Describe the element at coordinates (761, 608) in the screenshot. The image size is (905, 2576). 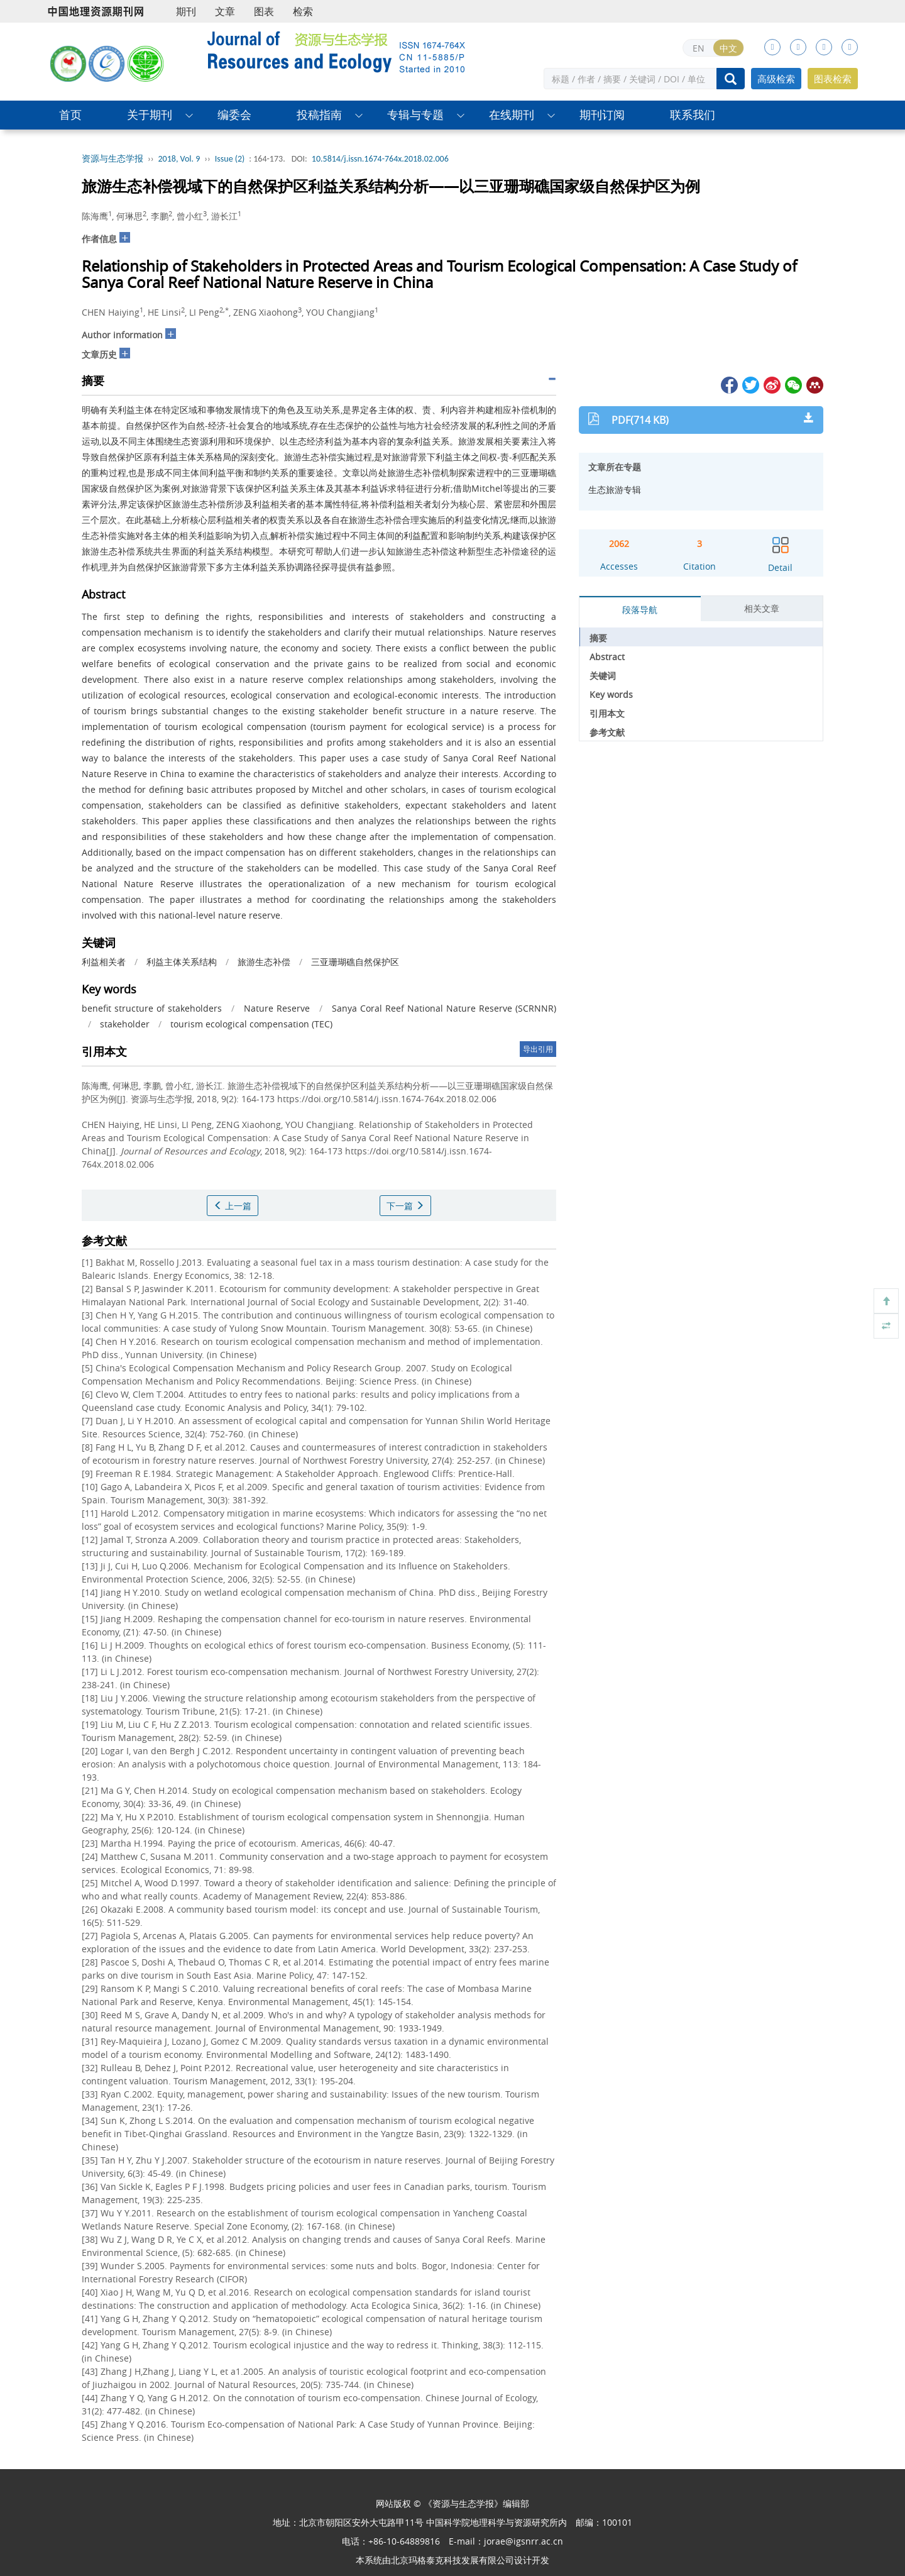
I see `相关文章` at that location.